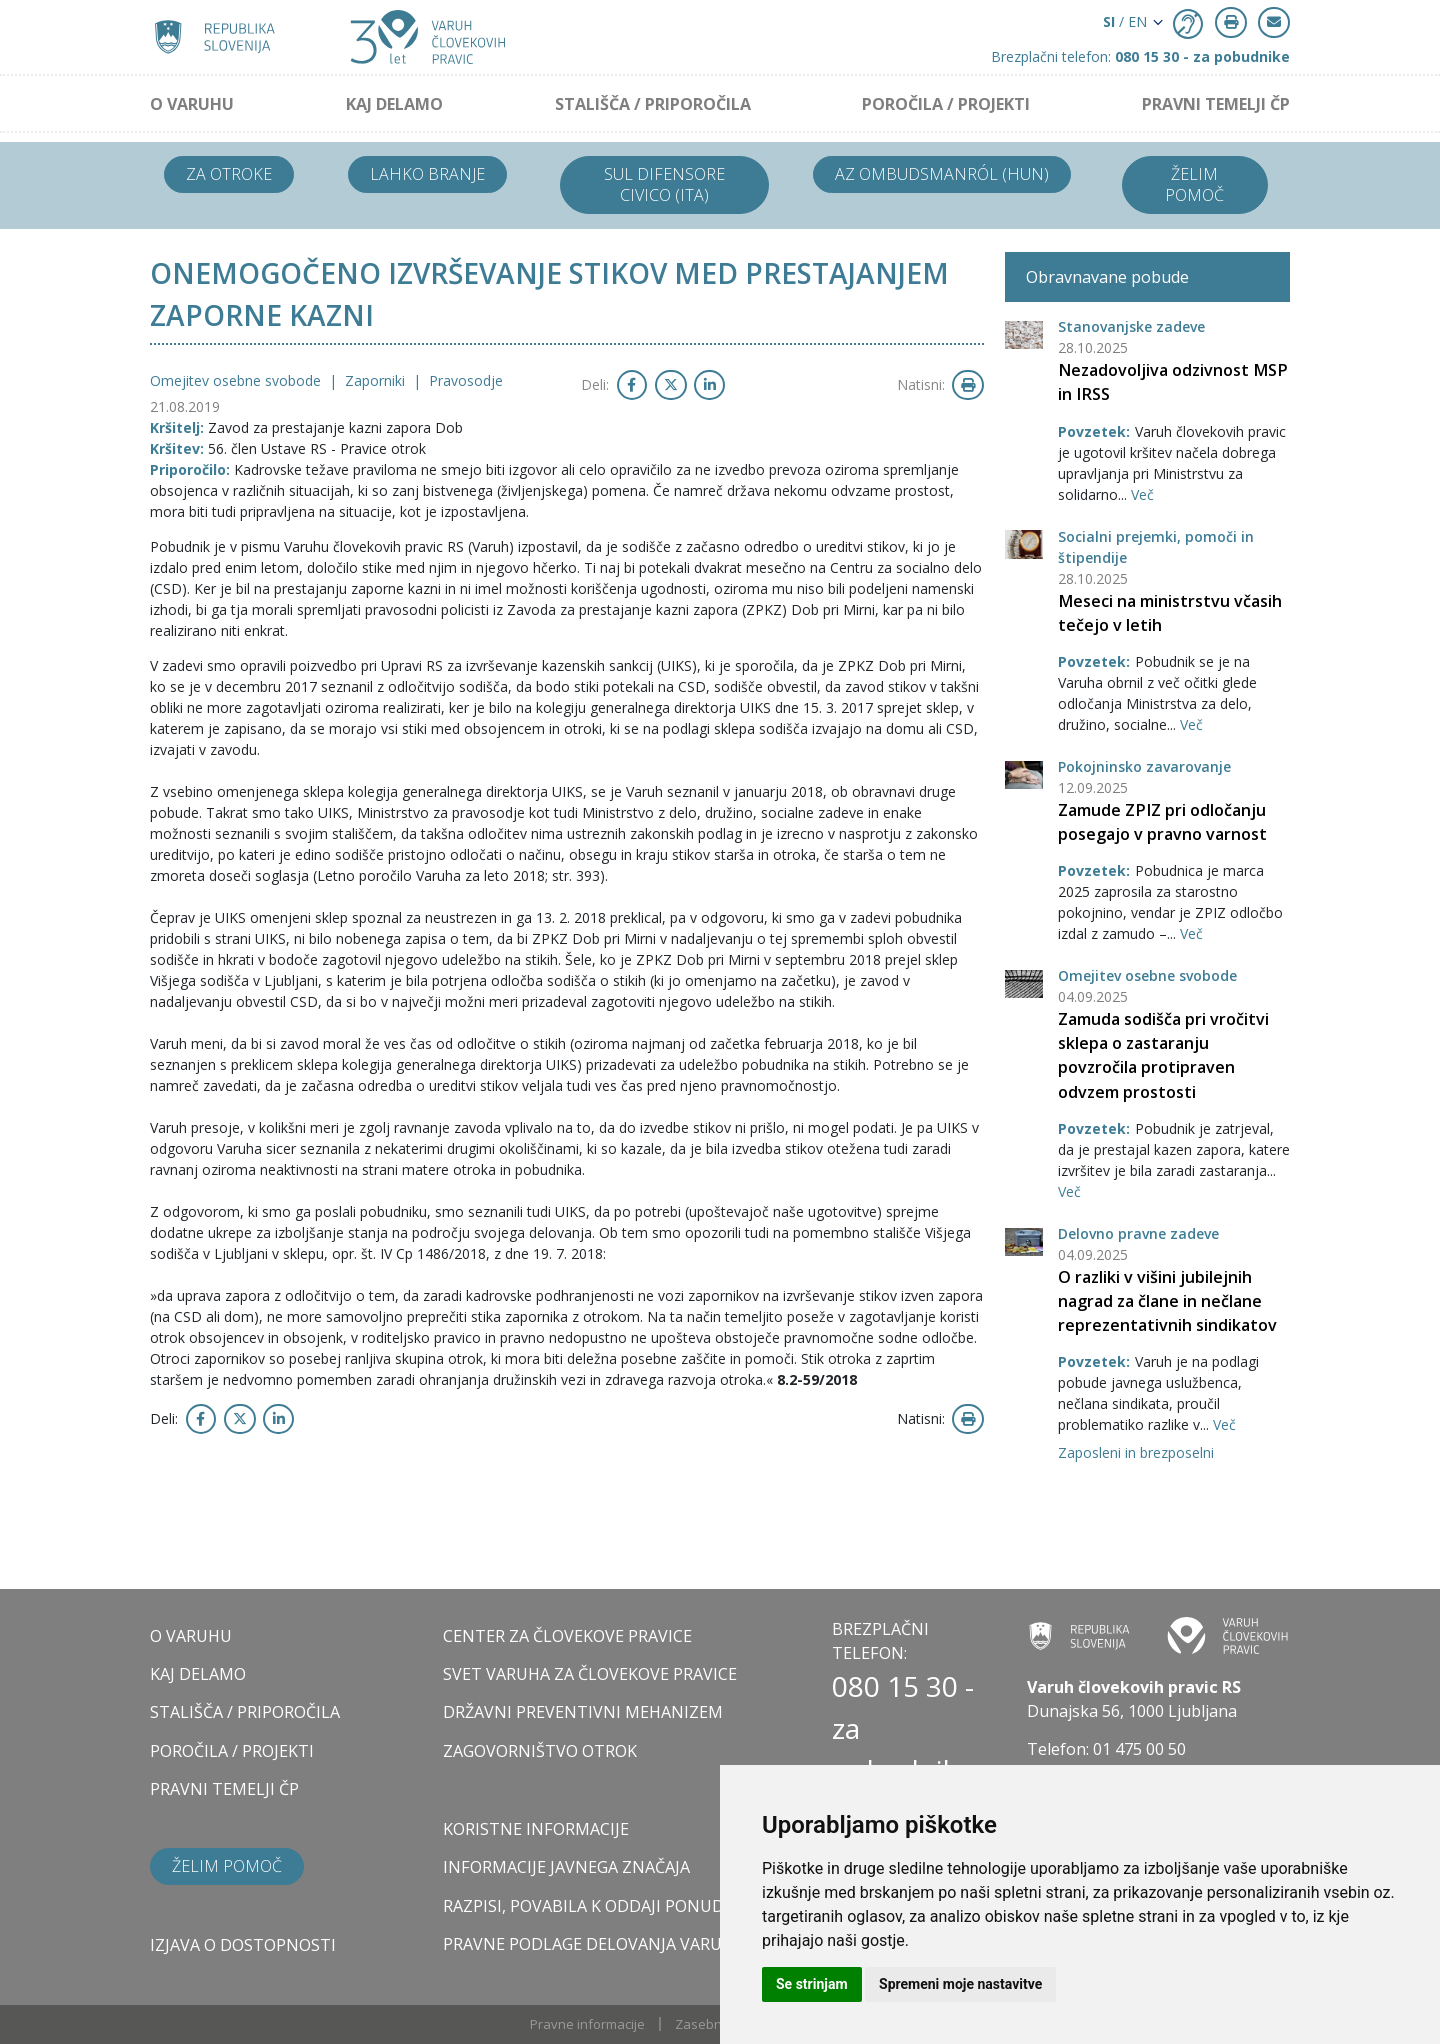 This screenshot has height=2044, width=1440. What do you see at coordinates (1194, 184) in the screenshot?
I see `Želim pomoč` at bounding box center [1194, 184].